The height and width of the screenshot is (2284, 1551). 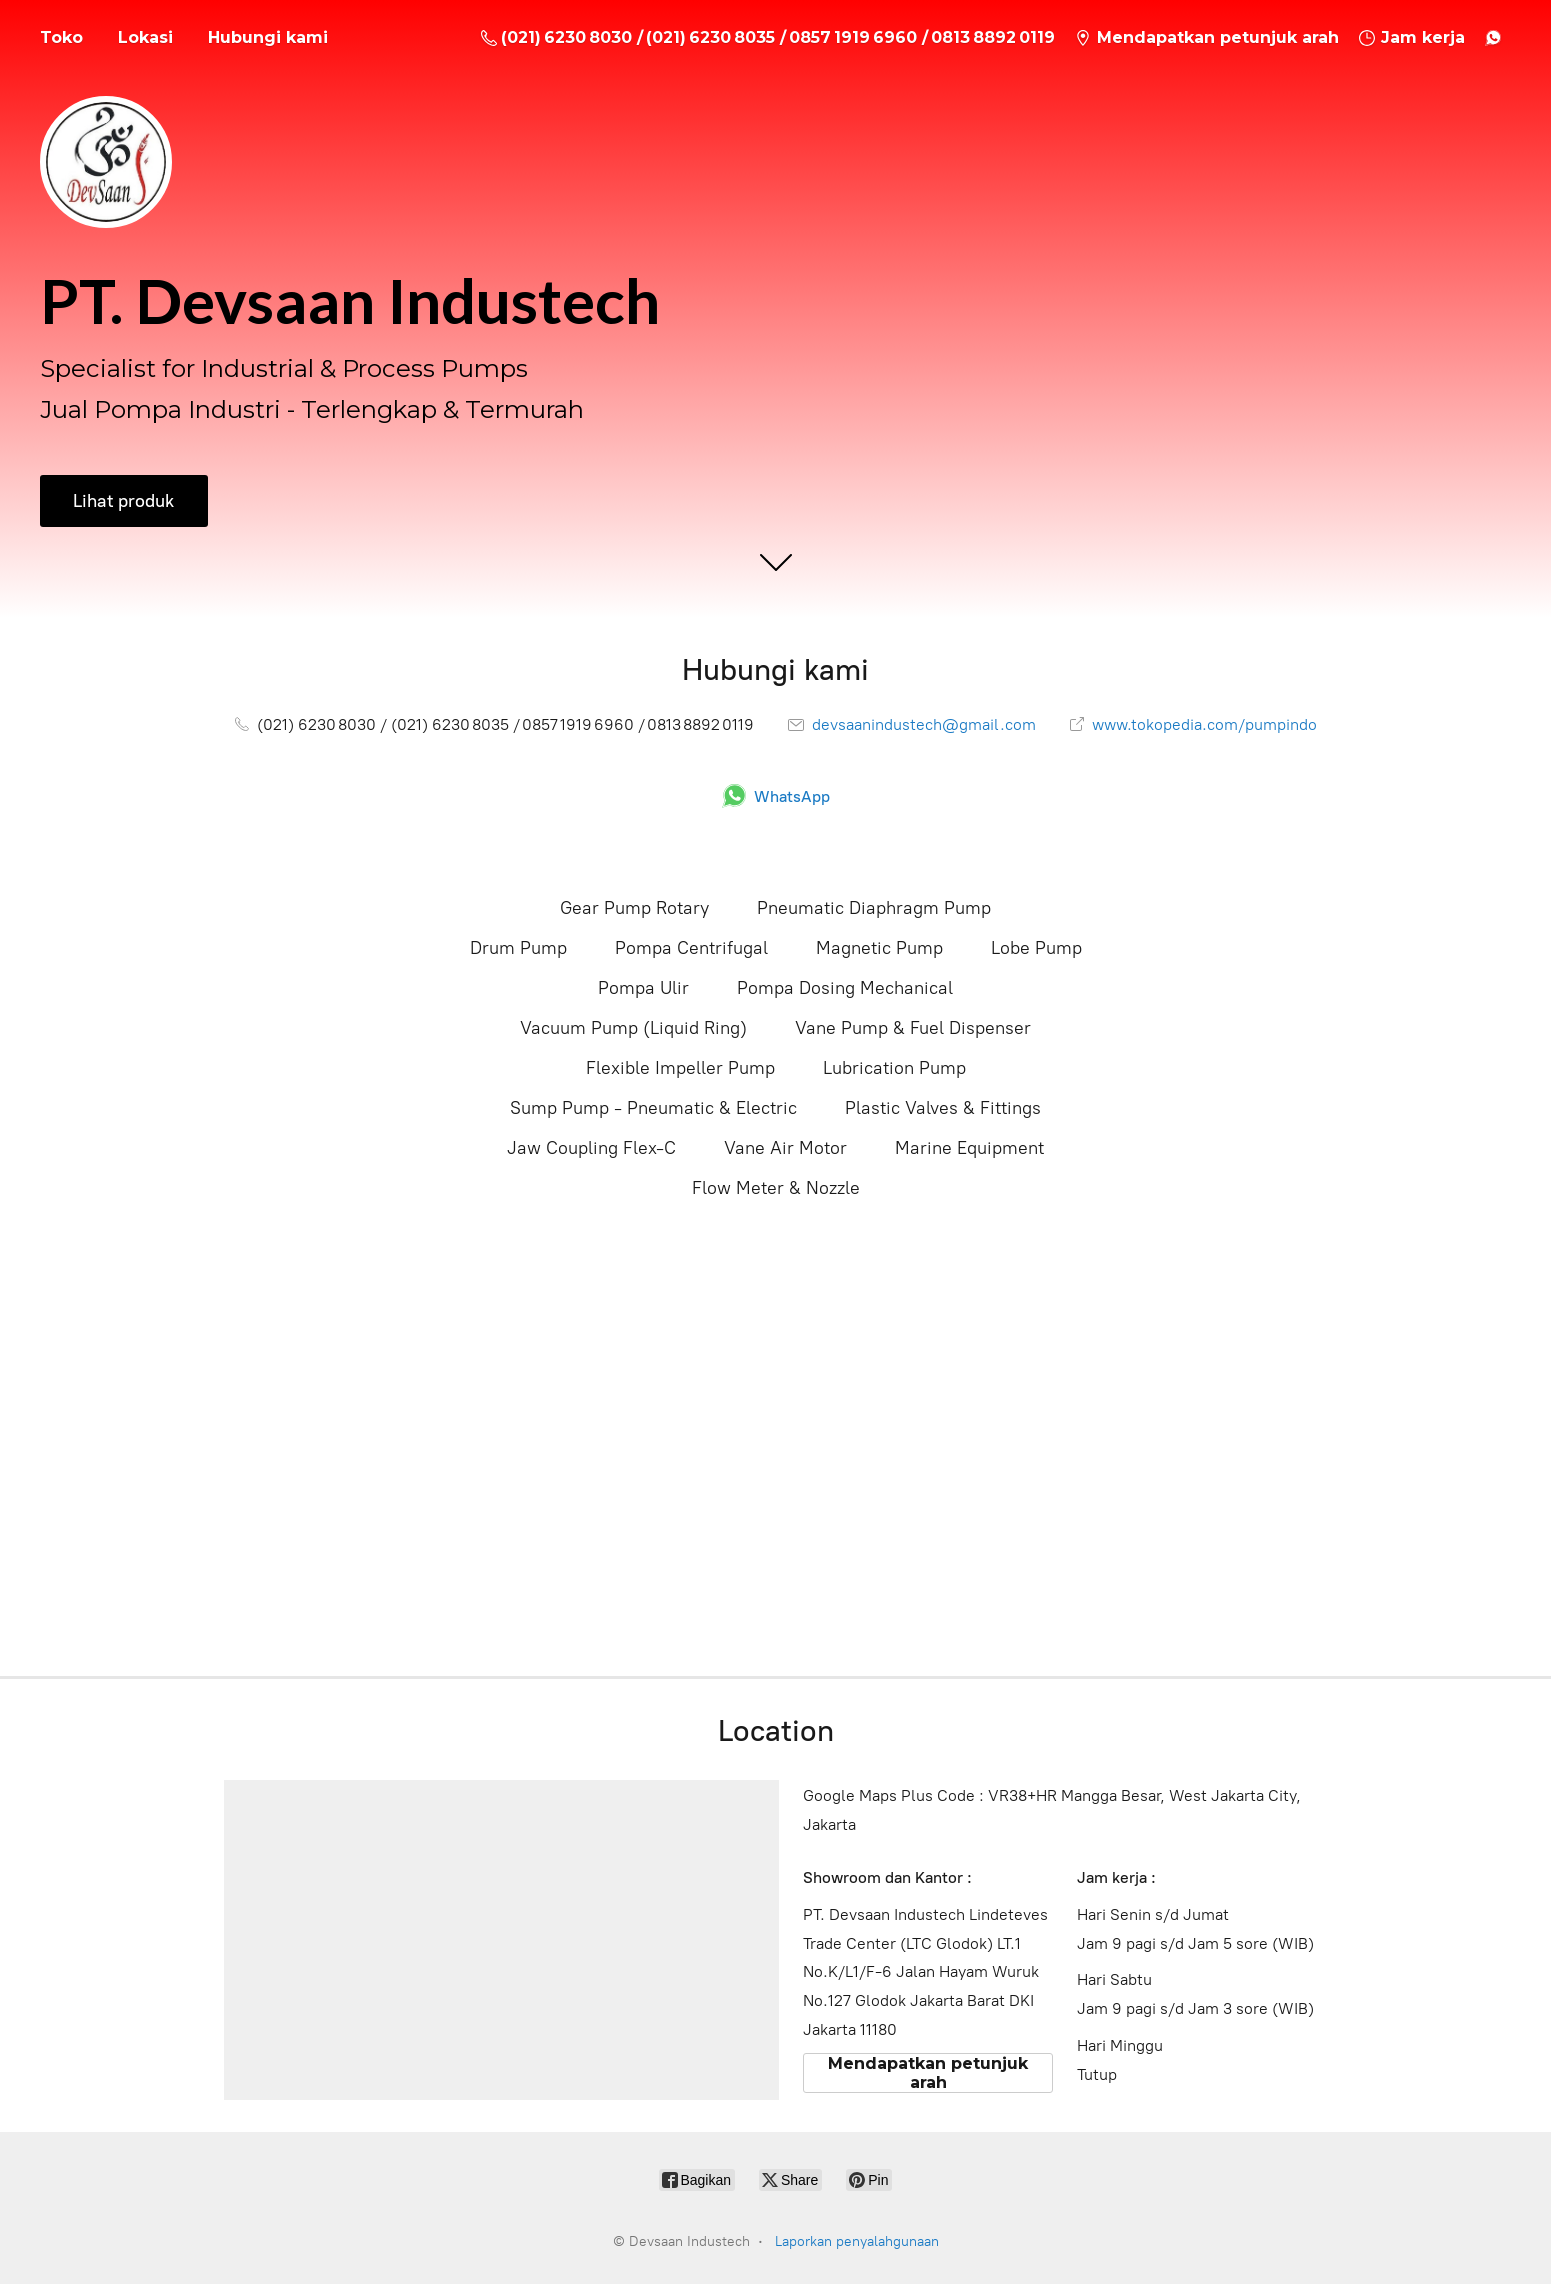 What do you see at coordinates (61, 37) in the screenshot?
I see `Toko` at bounding box center [61, 37].